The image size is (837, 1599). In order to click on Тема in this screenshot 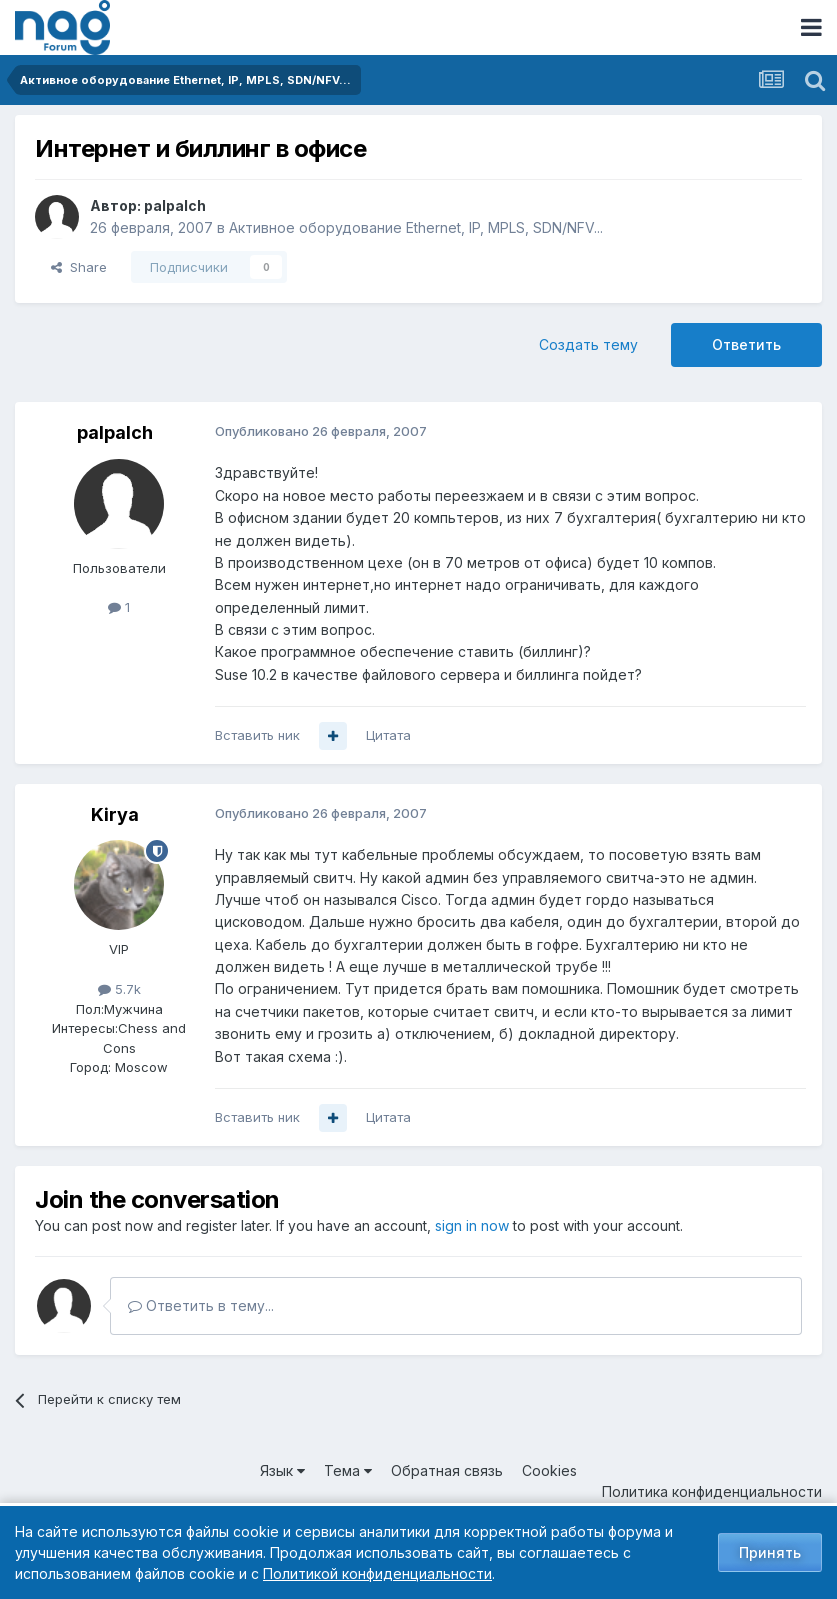, I will do `click(348, 1470)`.